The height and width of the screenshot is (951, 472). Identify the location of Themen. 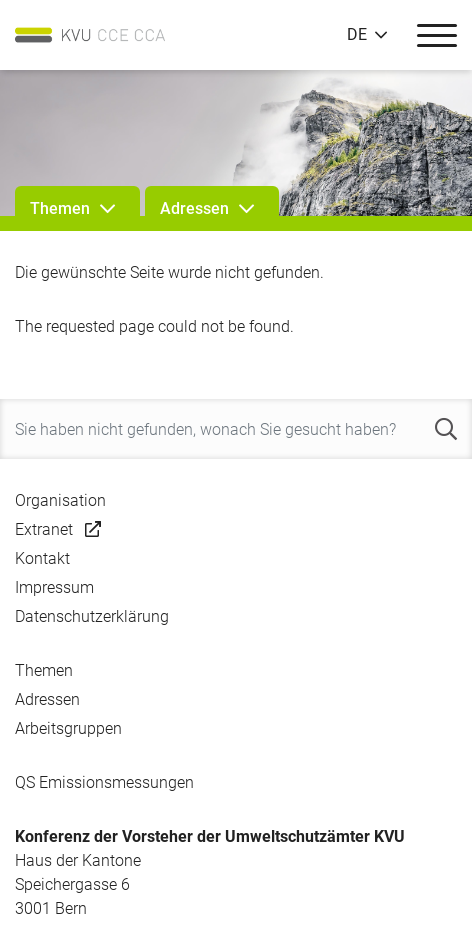
(44, 670).